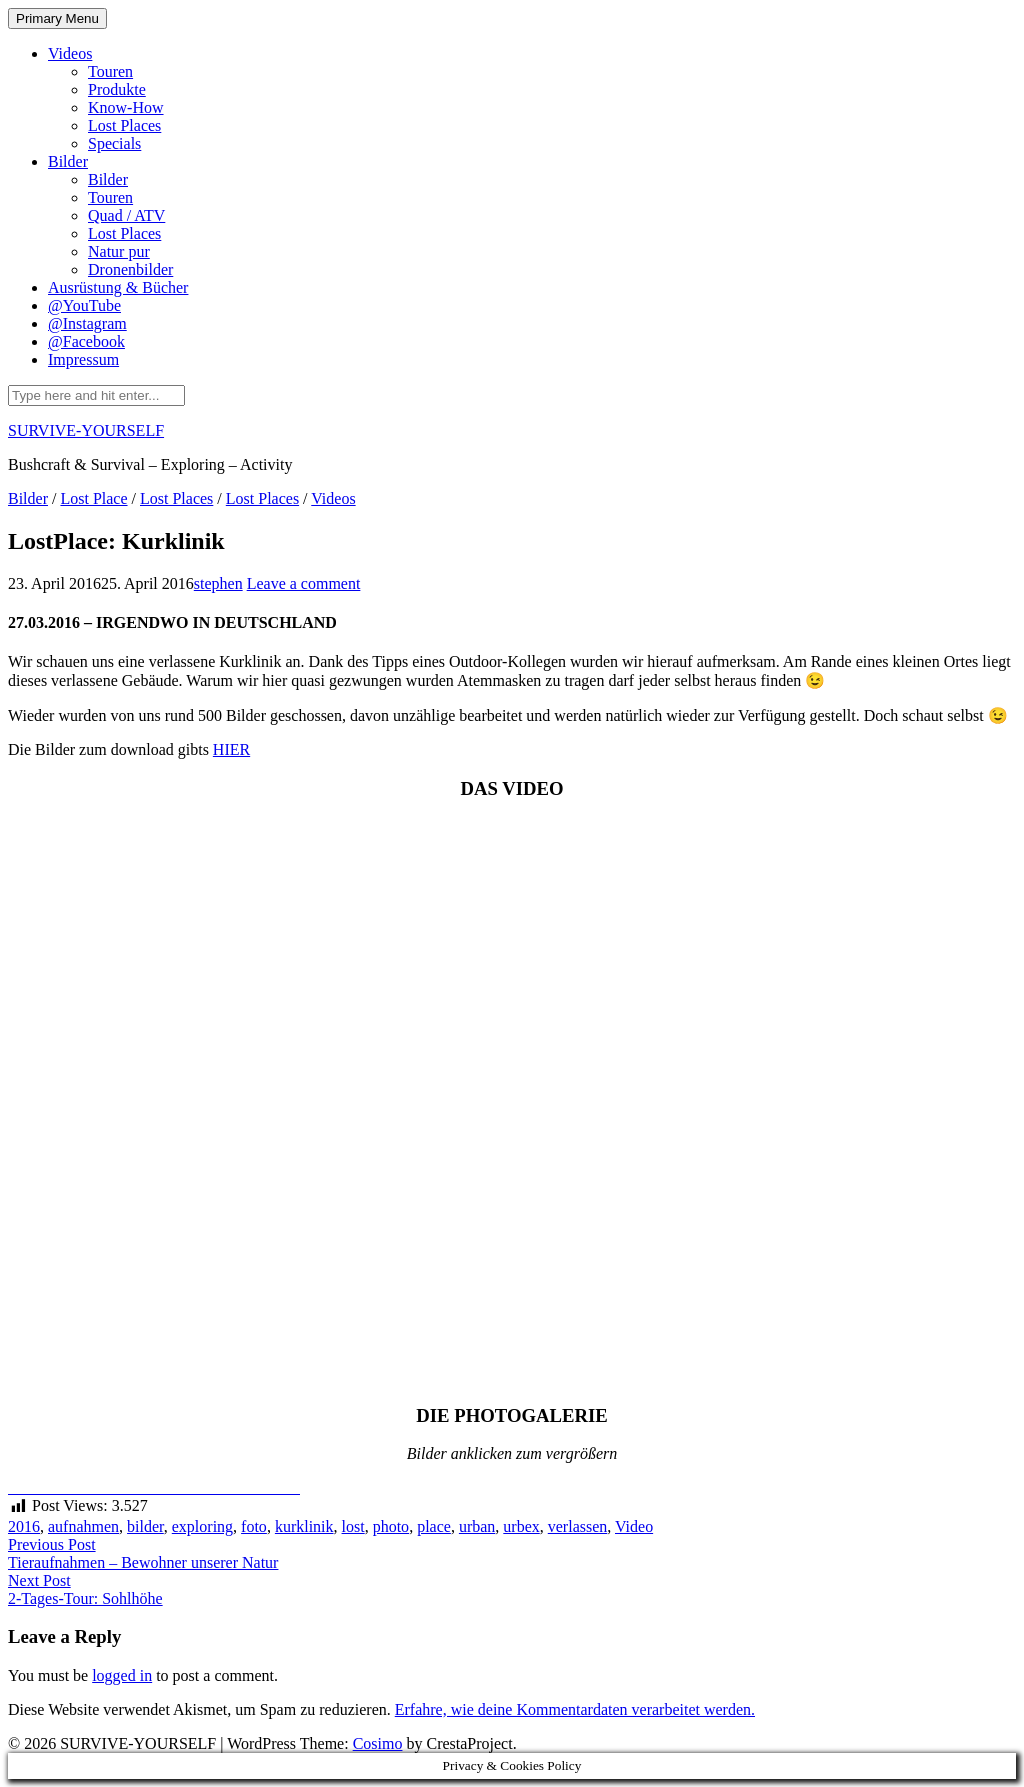 Image resolution: width=1024 pixels, height=1787 pixels. I want to click on Produkte, so click(117, 89).